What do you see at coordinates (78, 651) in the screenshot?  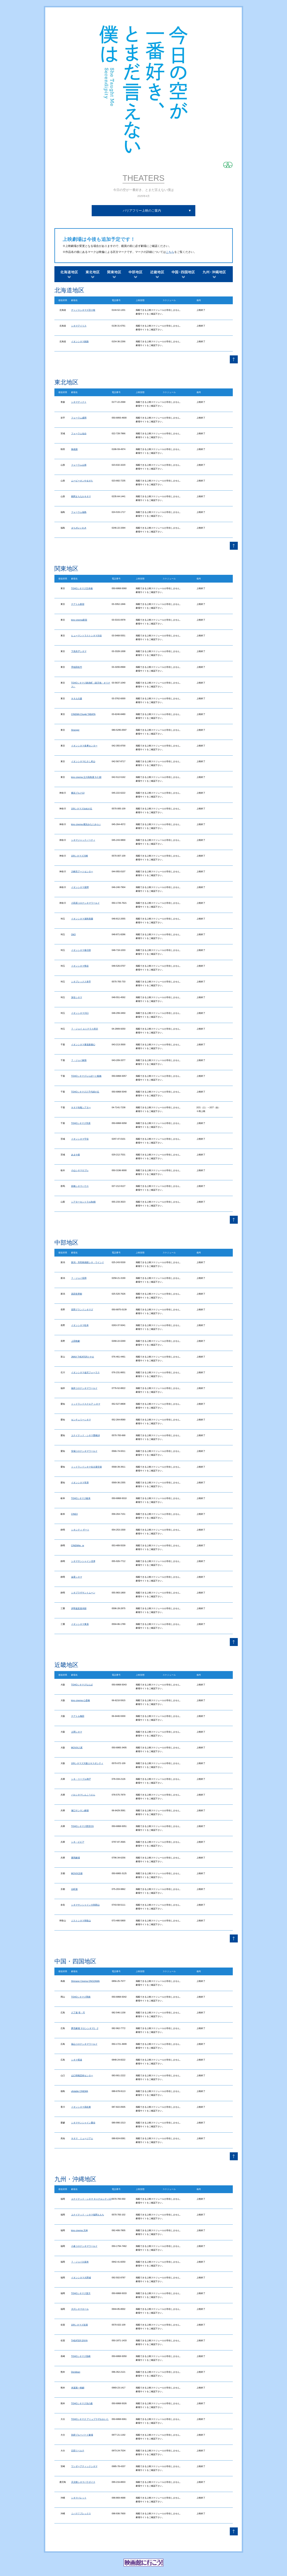 I see `下高井戸シネマ` at bounding box center [78, 651].